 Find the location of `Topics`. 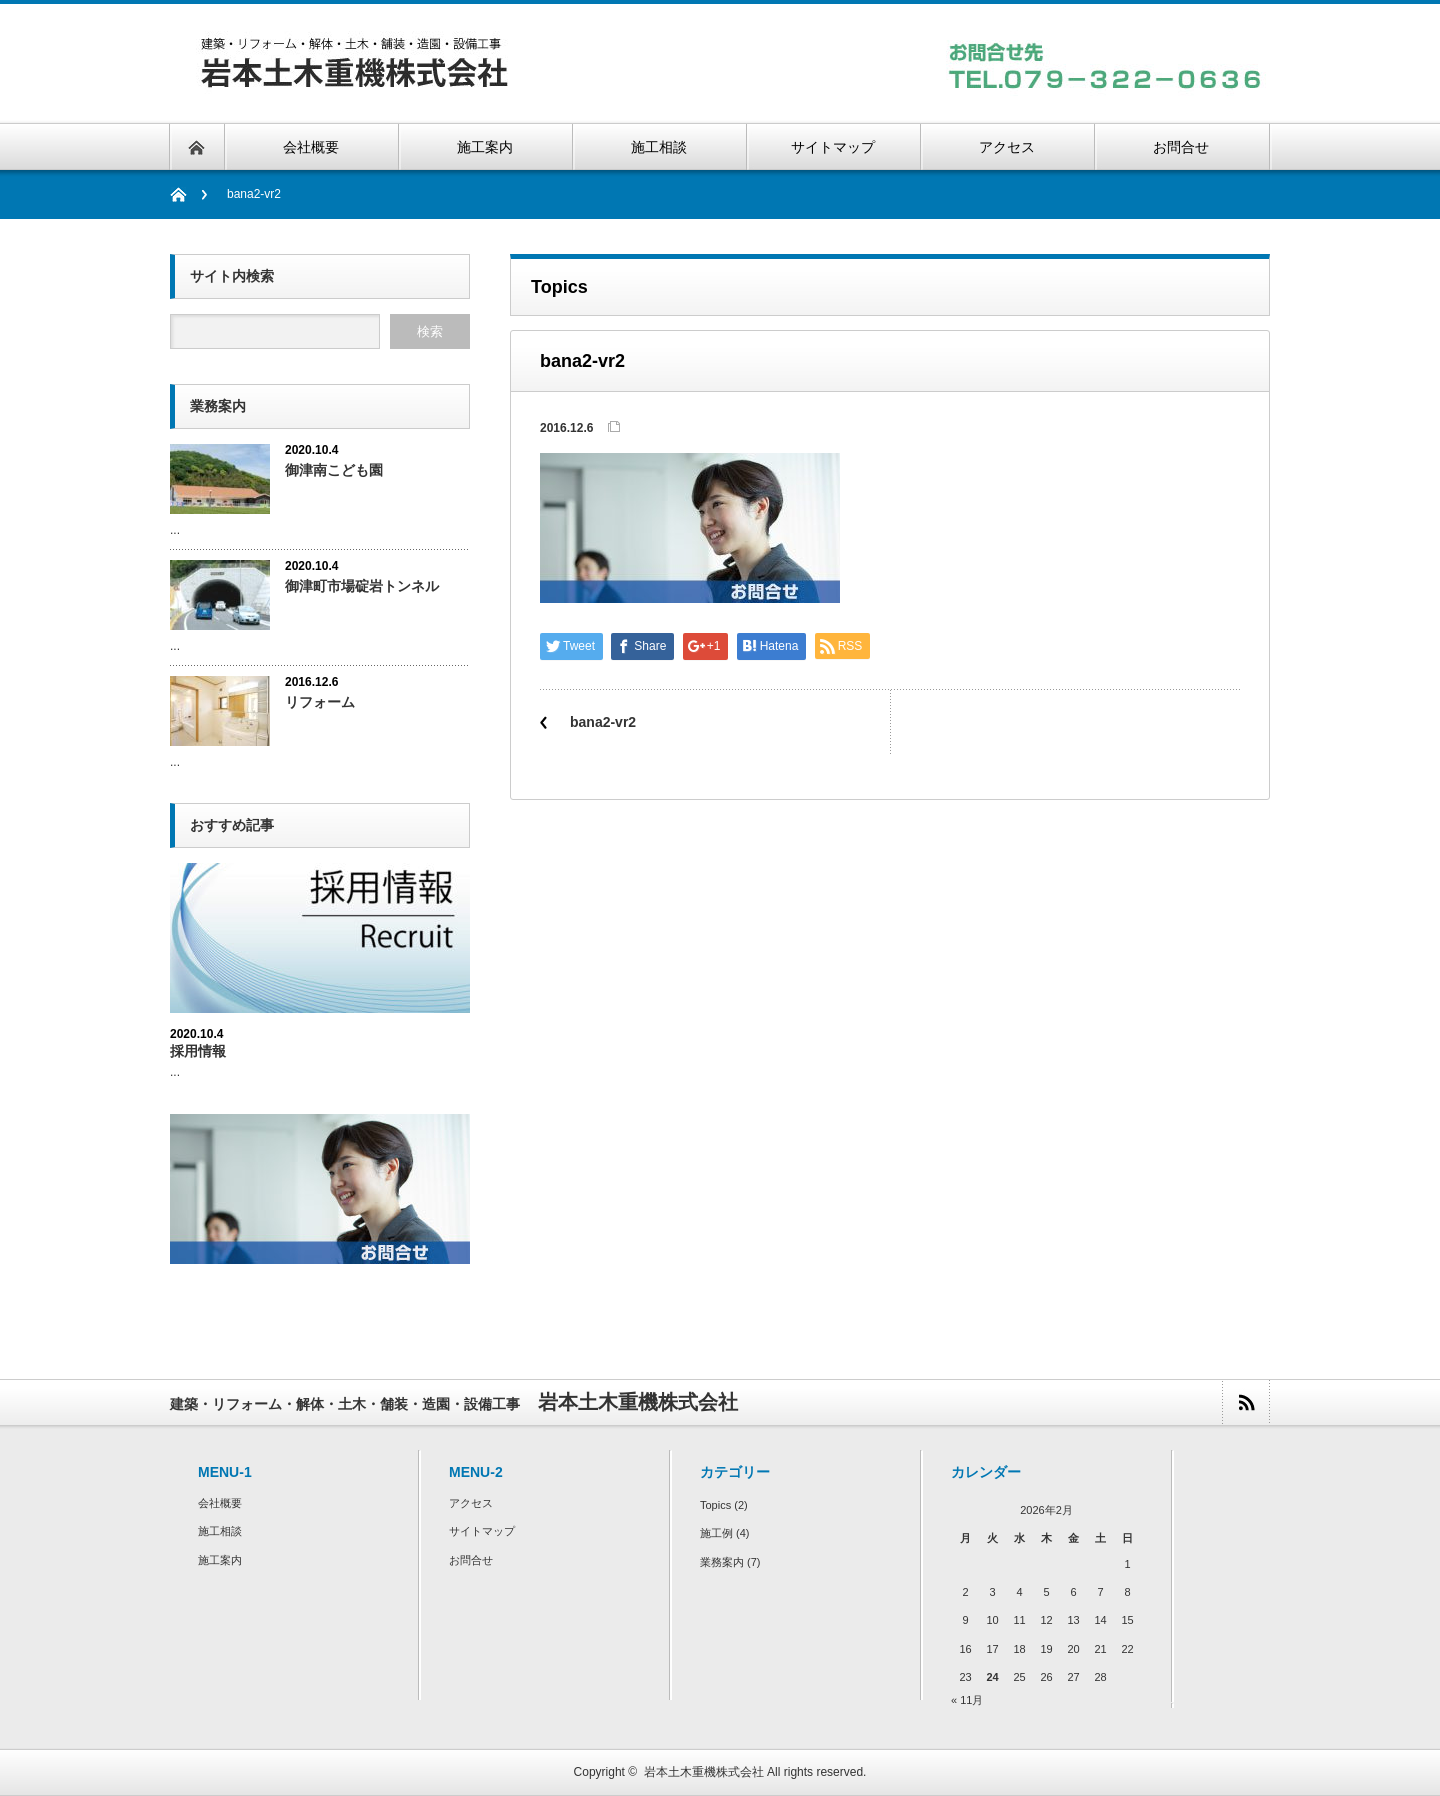

Topics is located at coordinates (715, 1505).